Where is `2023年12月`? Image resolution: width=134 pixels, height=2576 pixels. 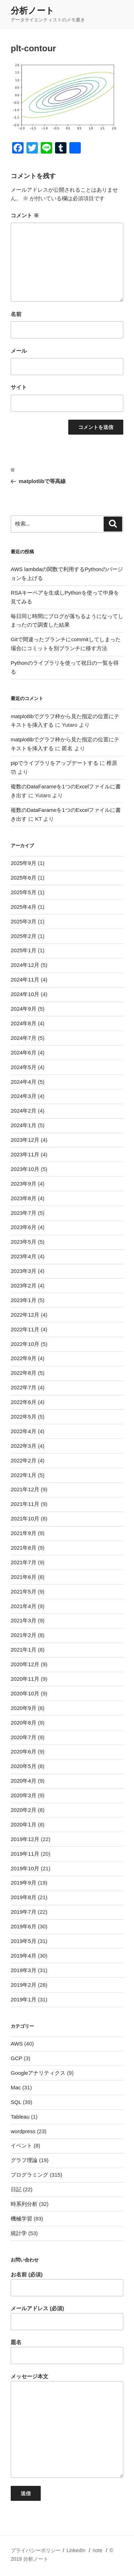 2023年12月 is located at coordinates (25, 1140).